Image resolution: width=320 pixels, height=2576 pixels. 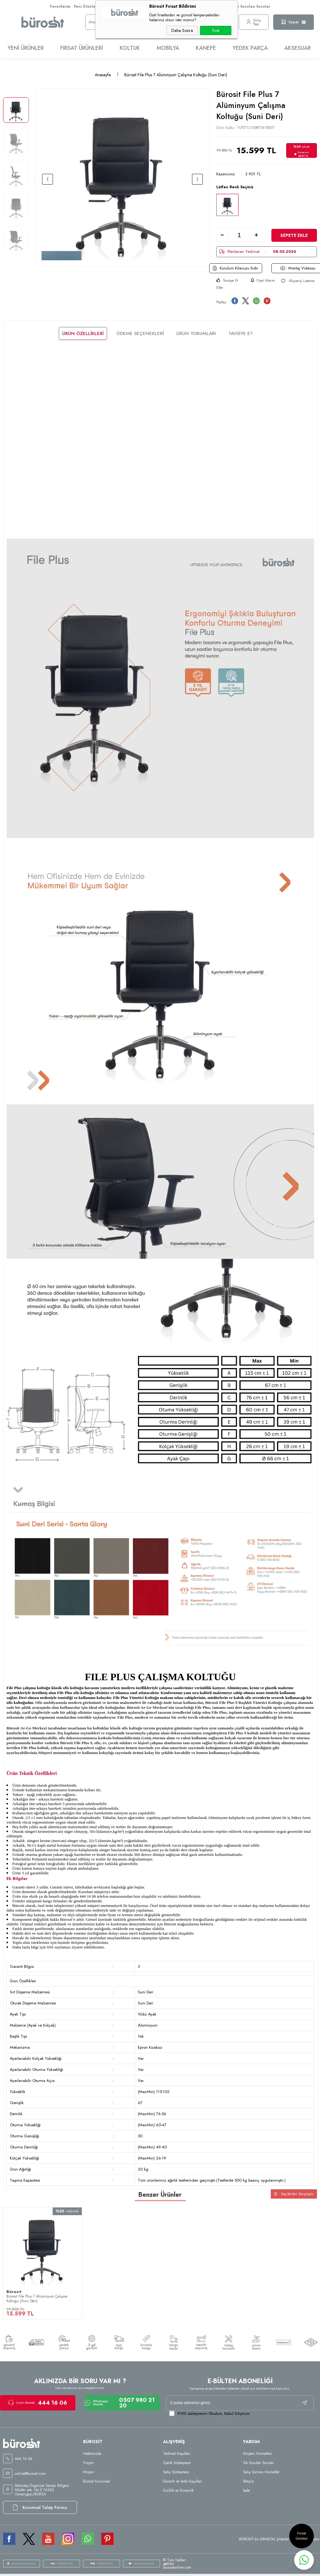 What do you see at coordinates (88, 2464) in the screenshot?
I see `Vizyon` at bounding box center [88, 2464].